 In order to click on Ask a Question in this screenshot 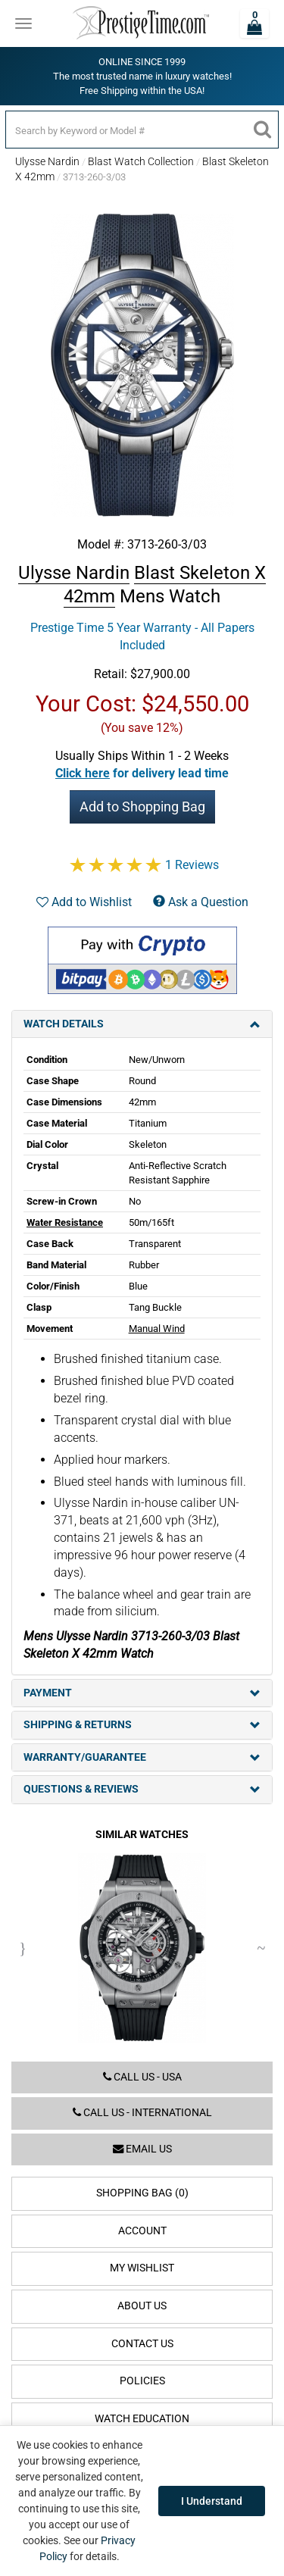, I will do `click(200, 902)`.